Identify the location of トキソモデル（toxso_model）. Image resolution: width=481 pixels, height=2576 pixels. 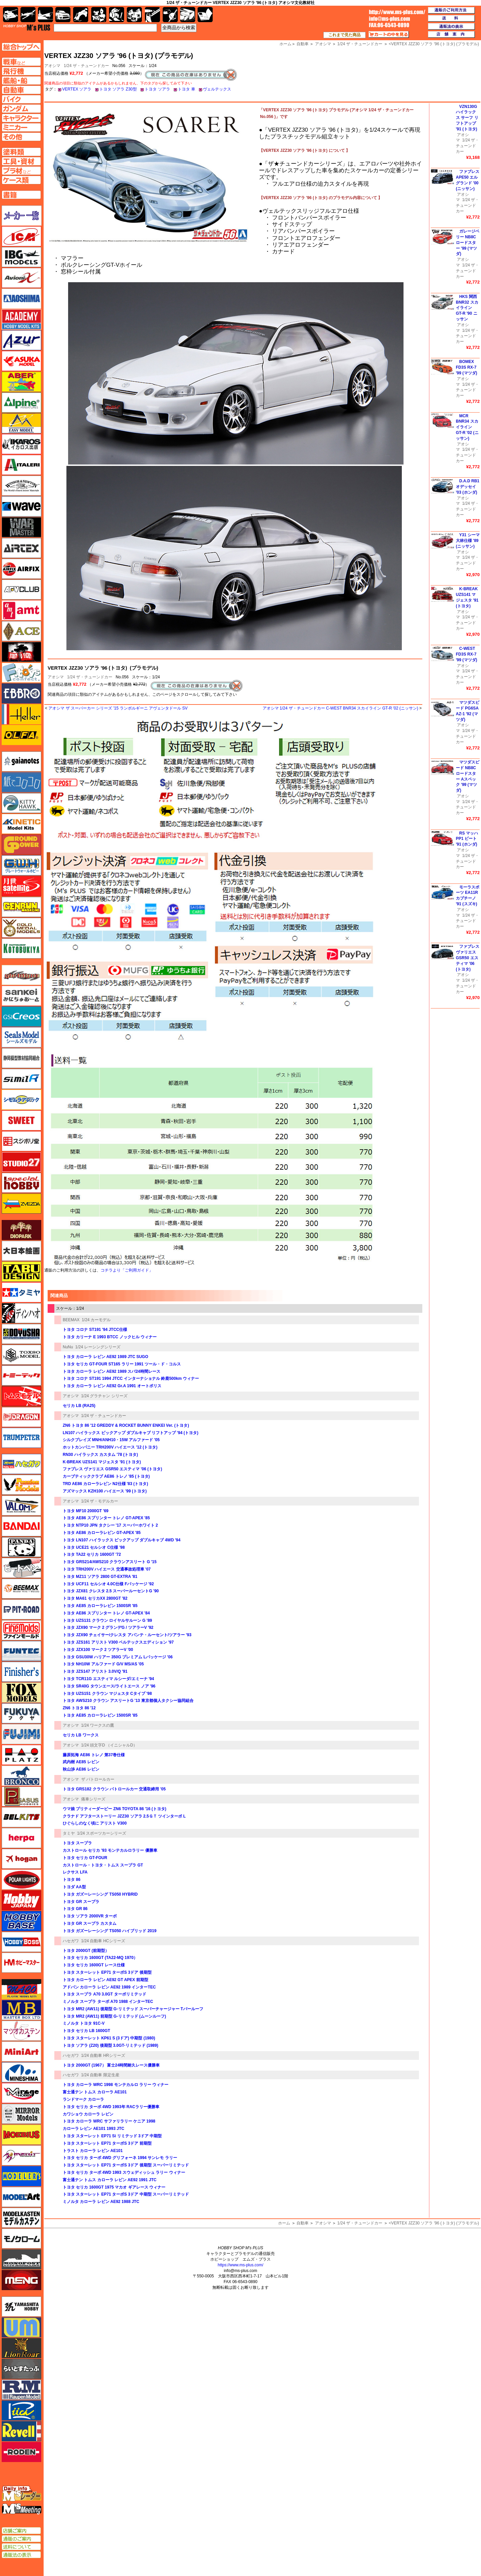
(21, 1355).